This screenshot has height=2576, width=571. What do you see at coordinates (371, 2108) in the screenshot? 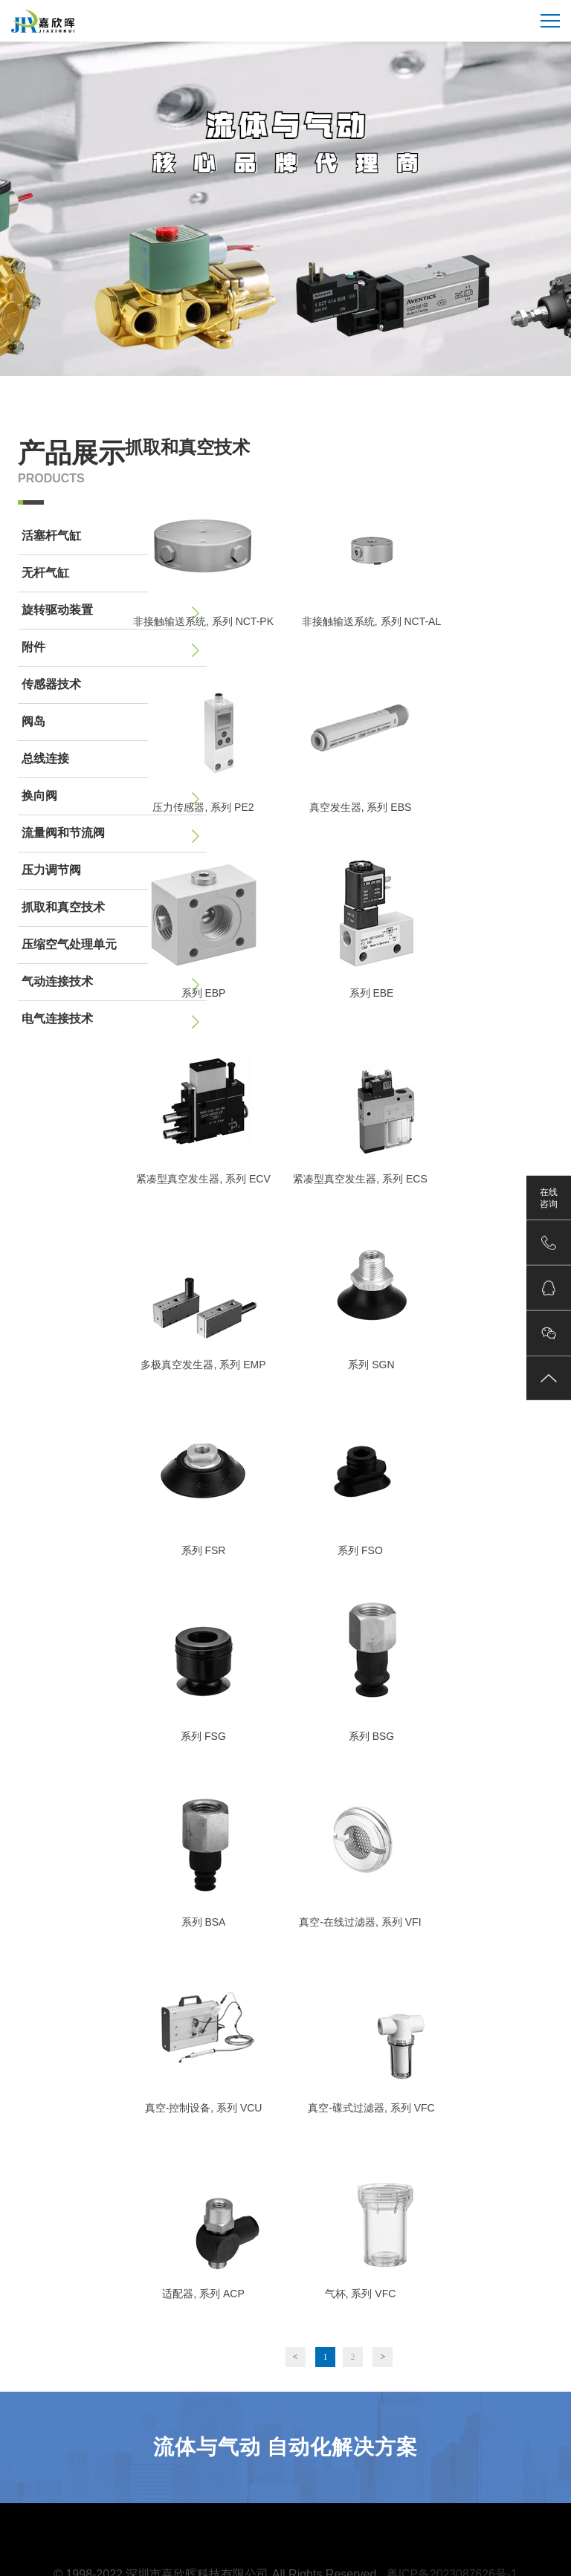
I see `真空-碟式过滤器, 系列 VFC` at bounding box center [371, 2108].